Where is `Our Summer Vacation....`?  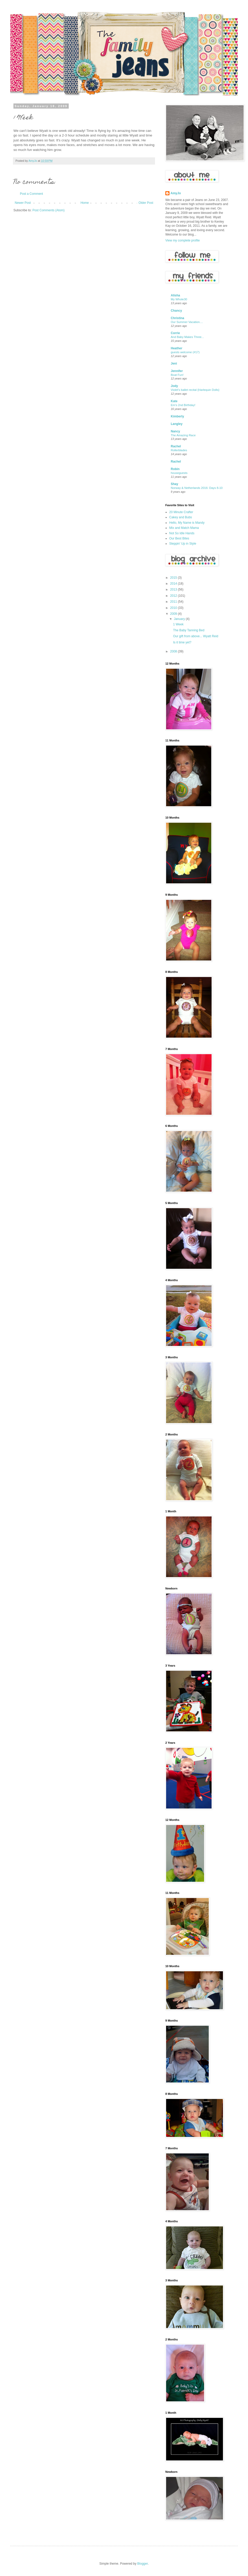 Our Summer Vacation.... is located at coordinates (187, 322).